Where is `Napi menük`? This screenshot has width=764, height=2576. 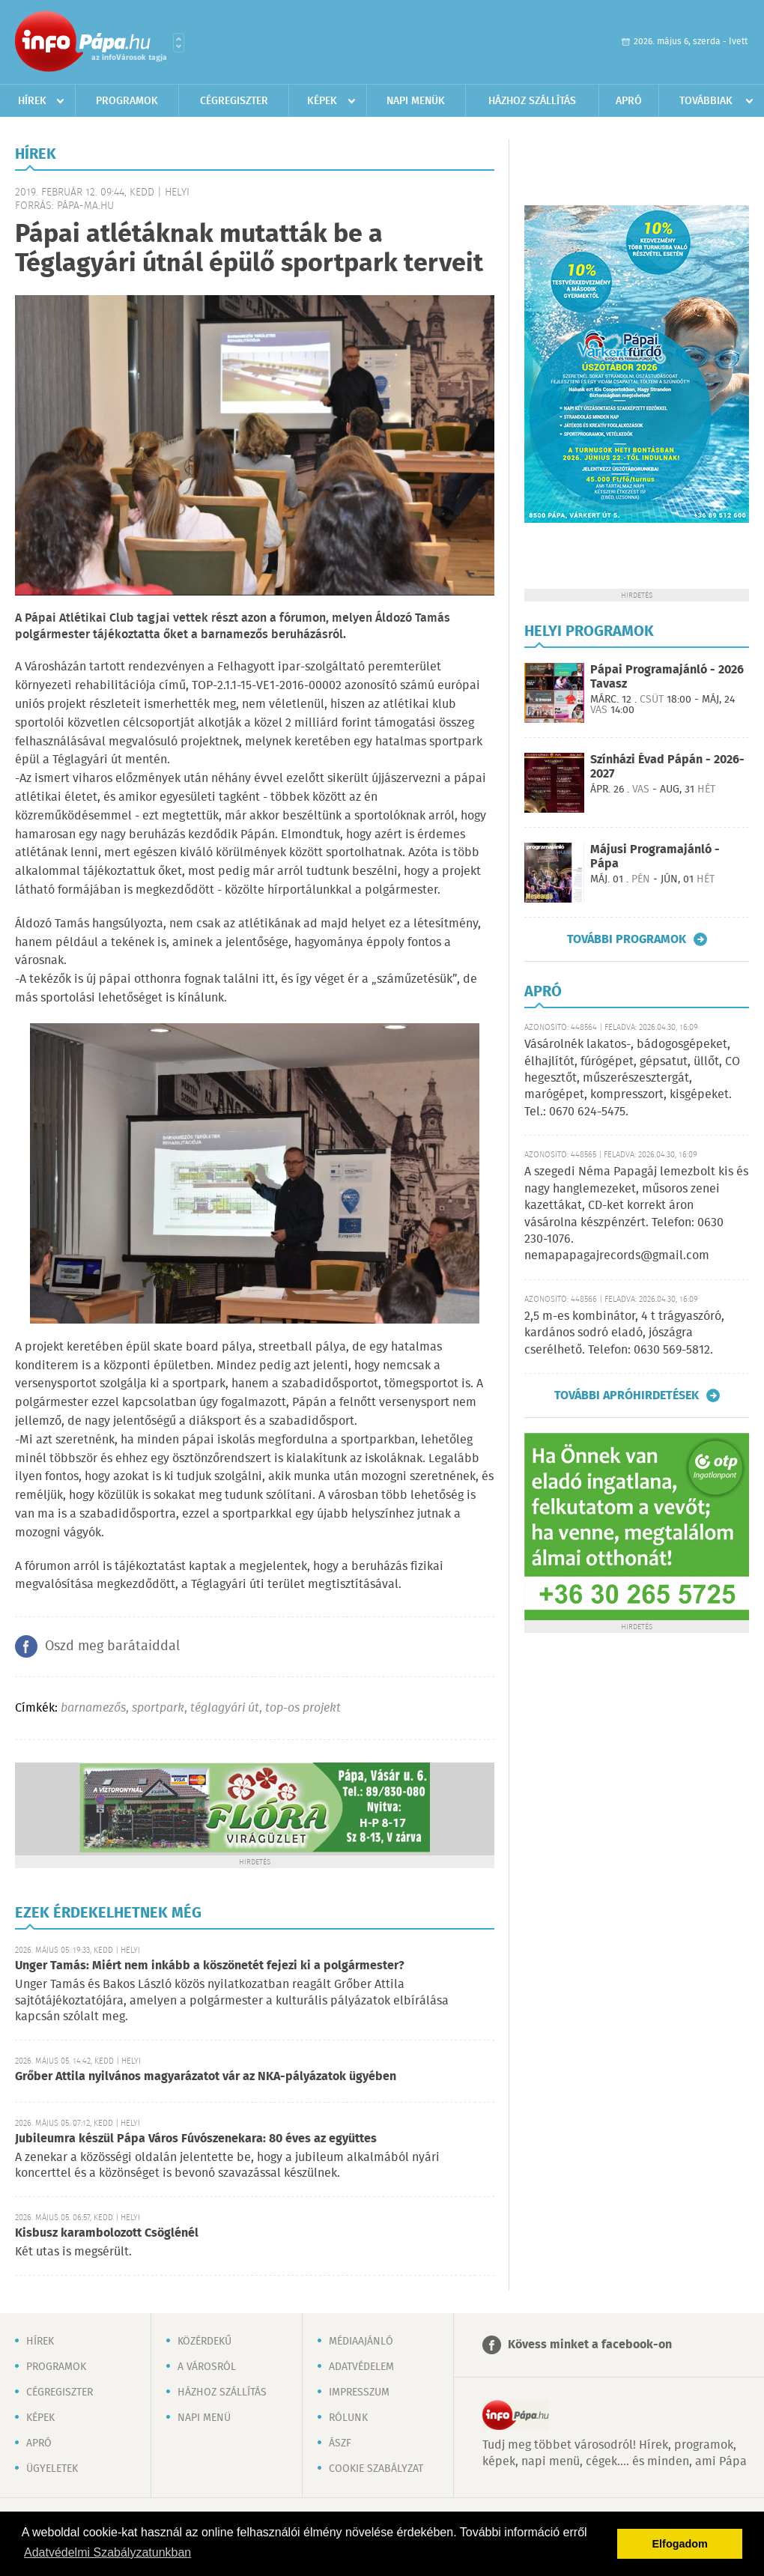
Napi menük is located at coordinates (415, 101).